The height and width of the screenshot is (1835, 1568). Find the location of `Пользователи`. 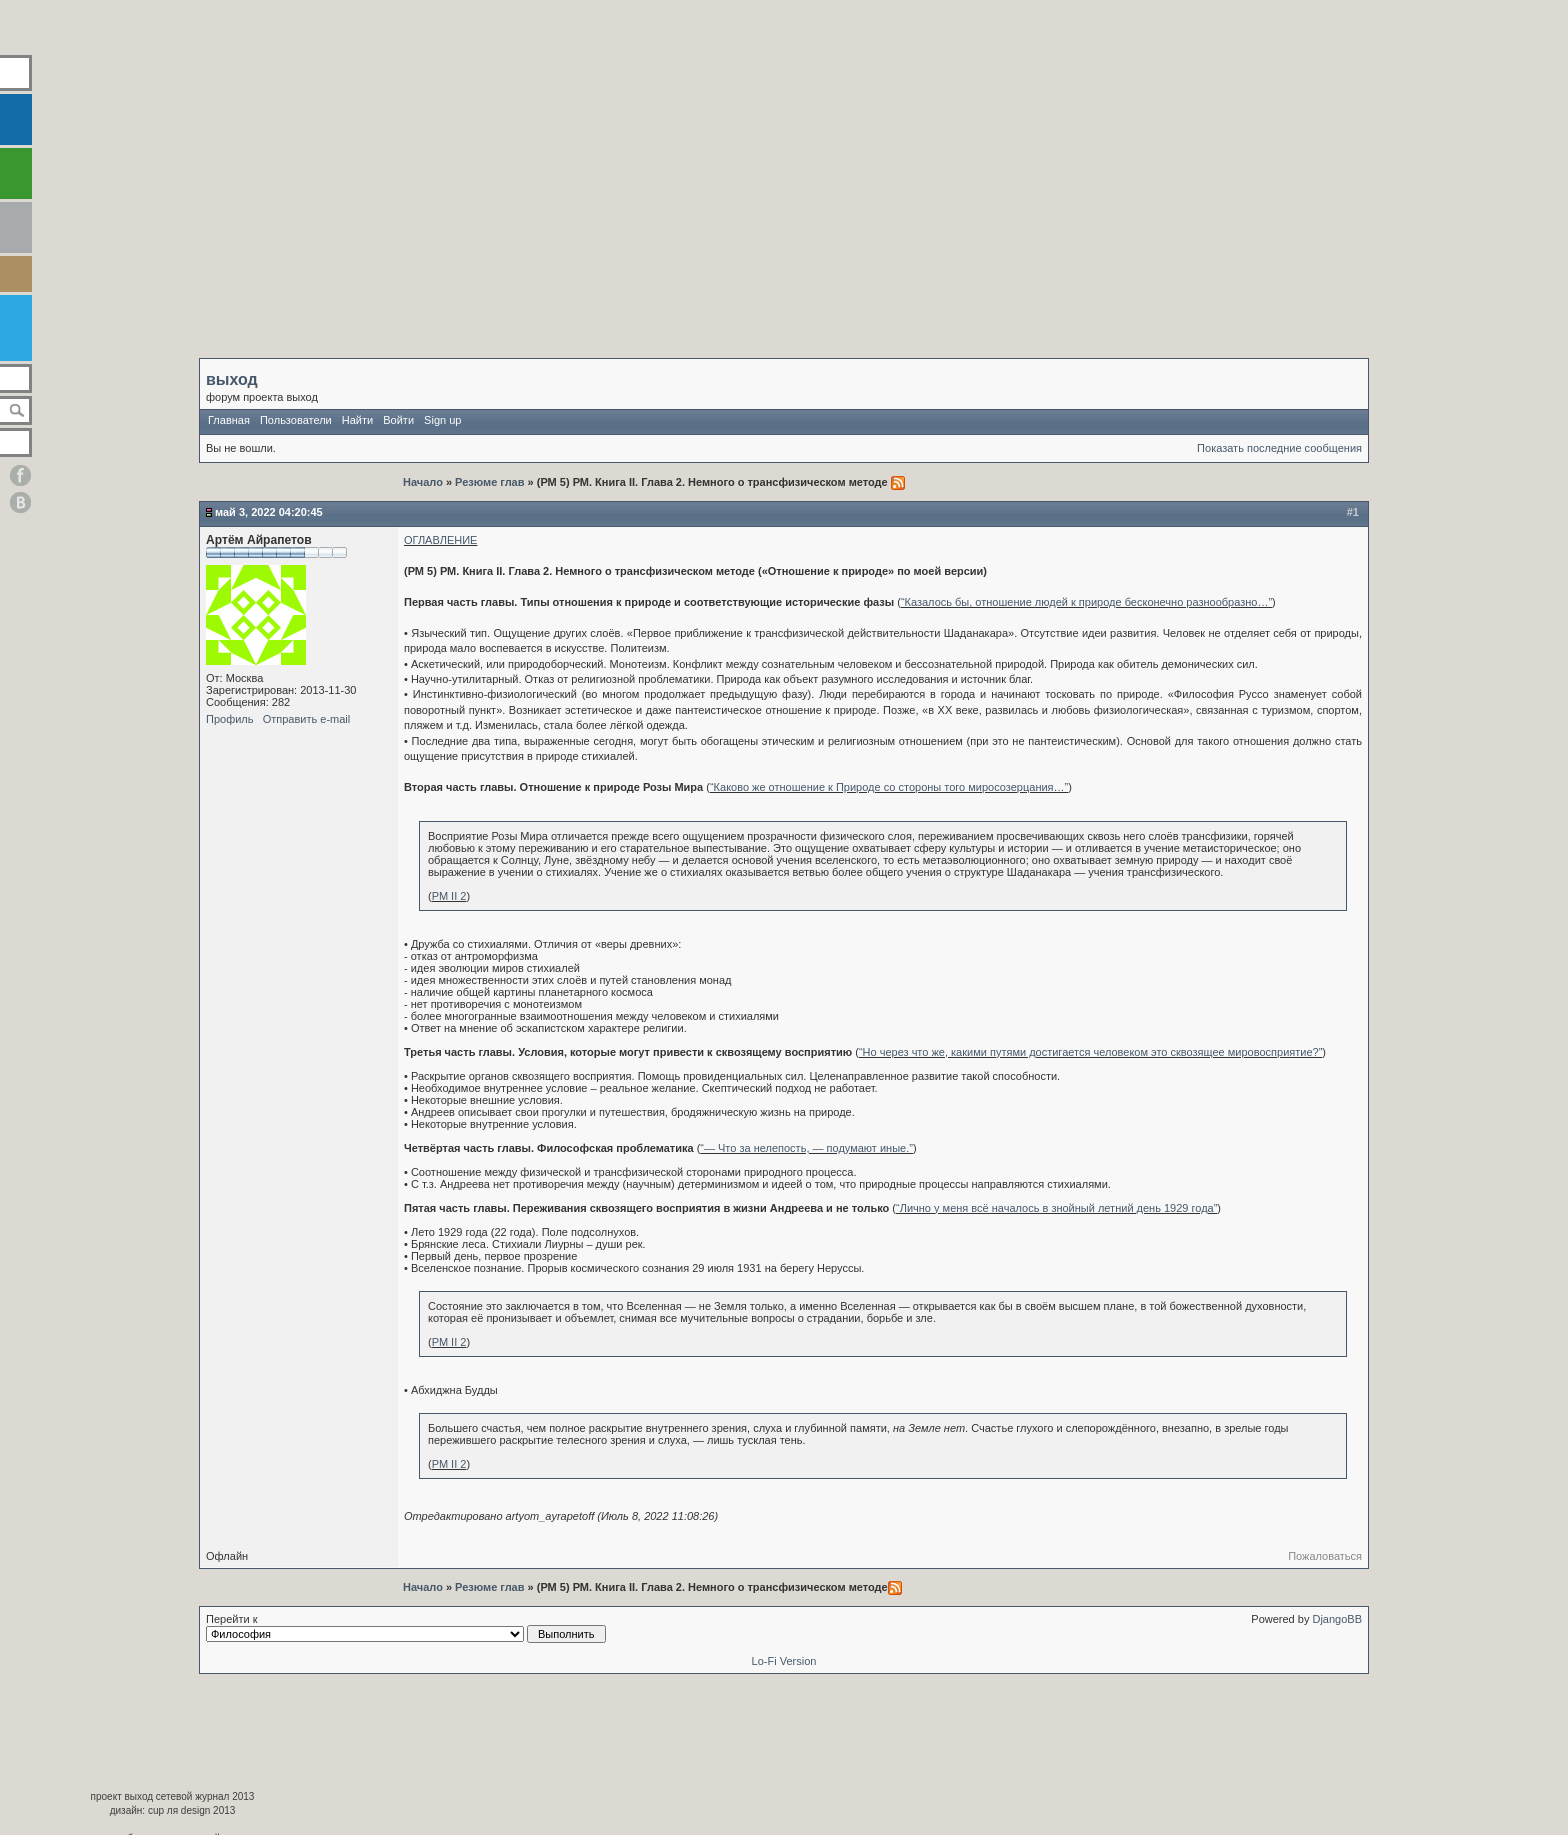

Пользователи is located at coordinates (296, 420).